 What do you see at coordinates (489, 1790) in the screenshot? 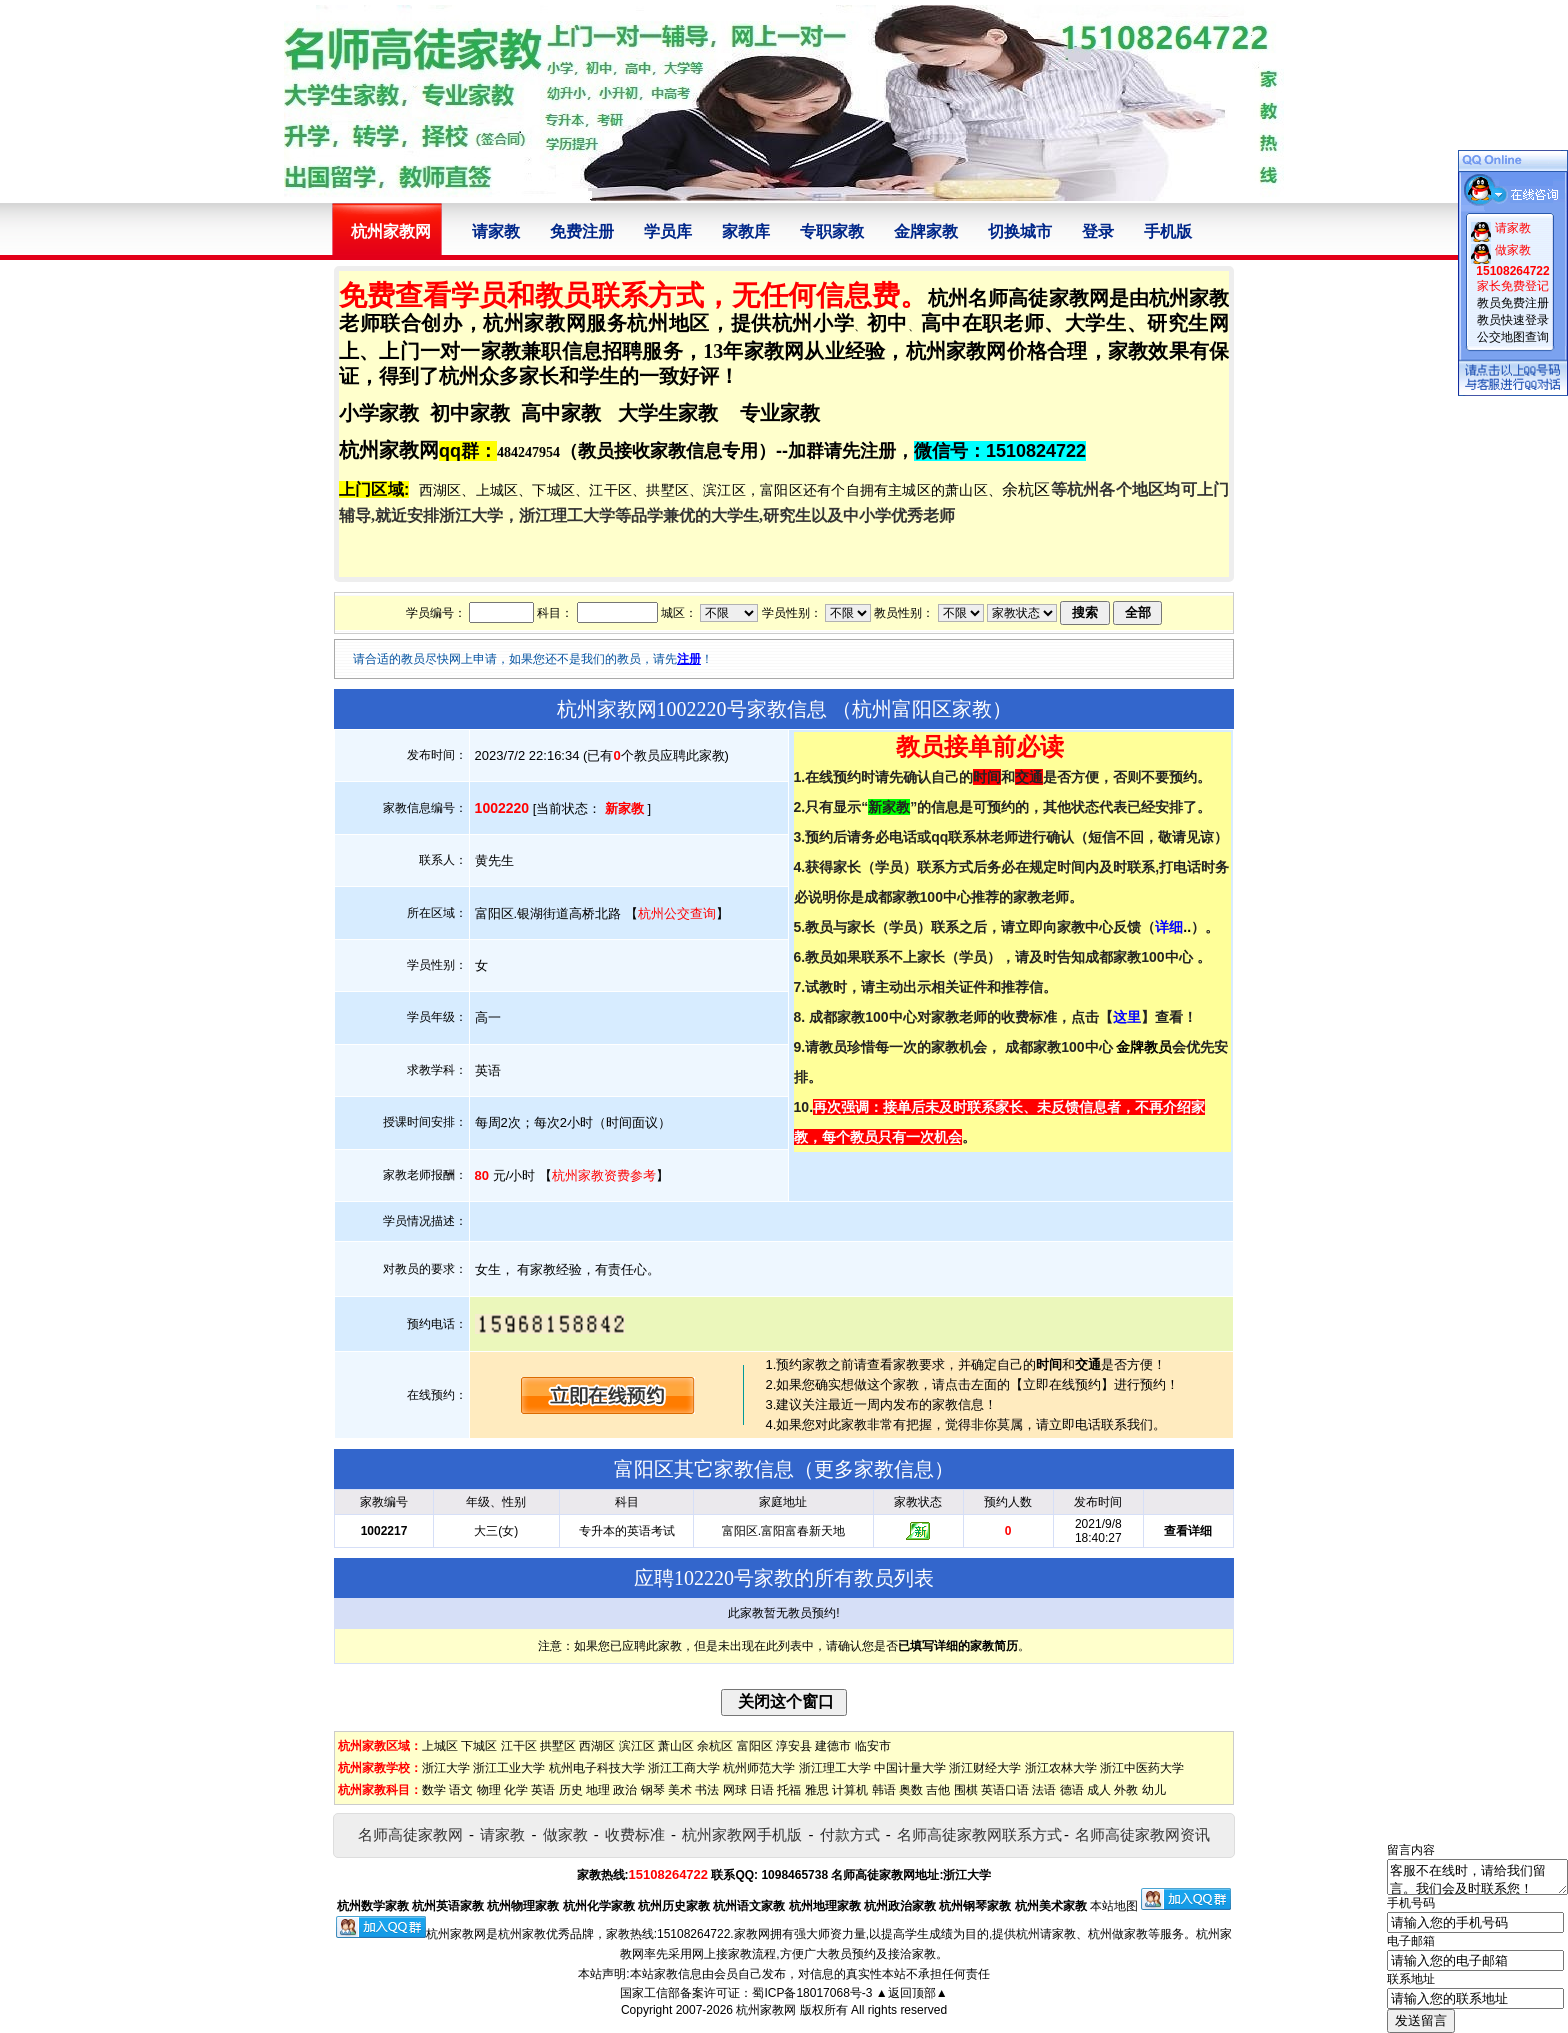
I see `物理` at bounding box center [489, 1790].